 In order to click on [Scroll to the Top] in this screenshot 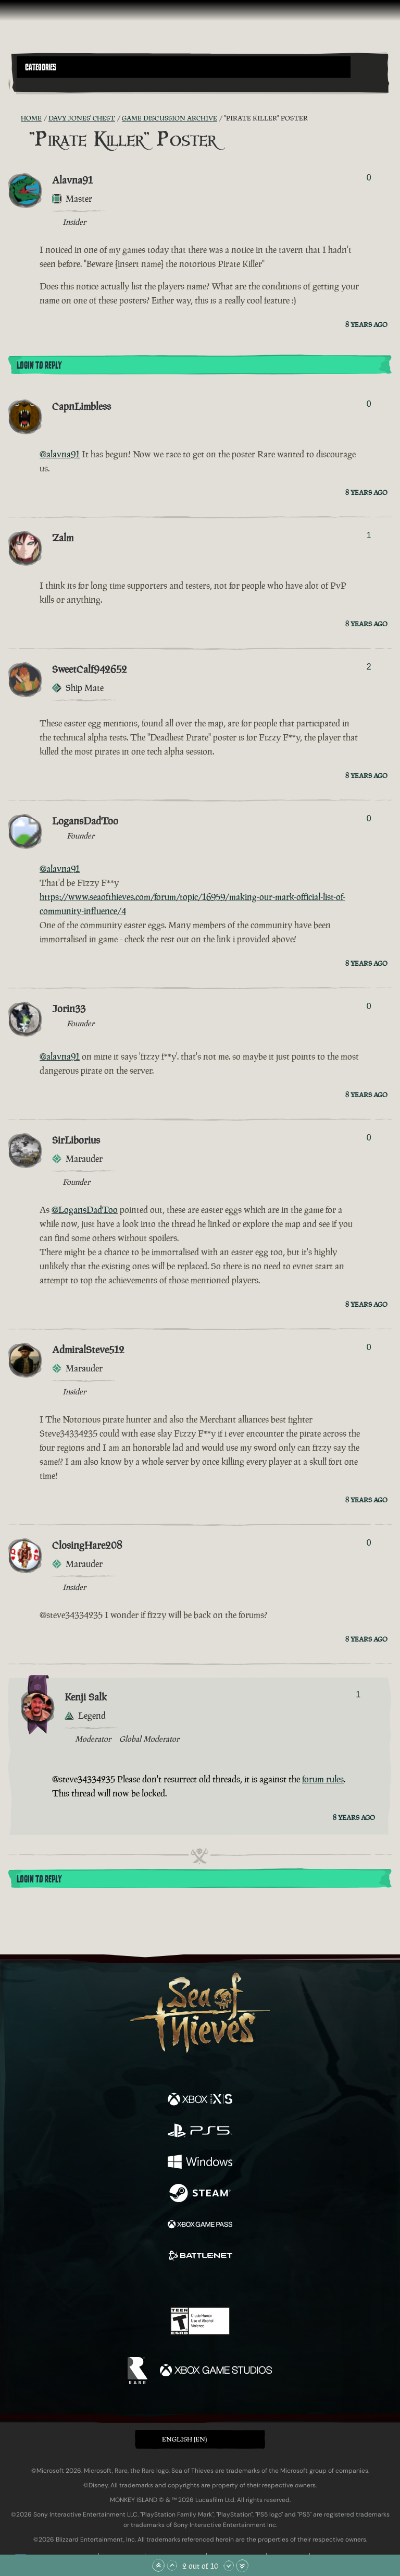, I will do `click(158, 2565)`.